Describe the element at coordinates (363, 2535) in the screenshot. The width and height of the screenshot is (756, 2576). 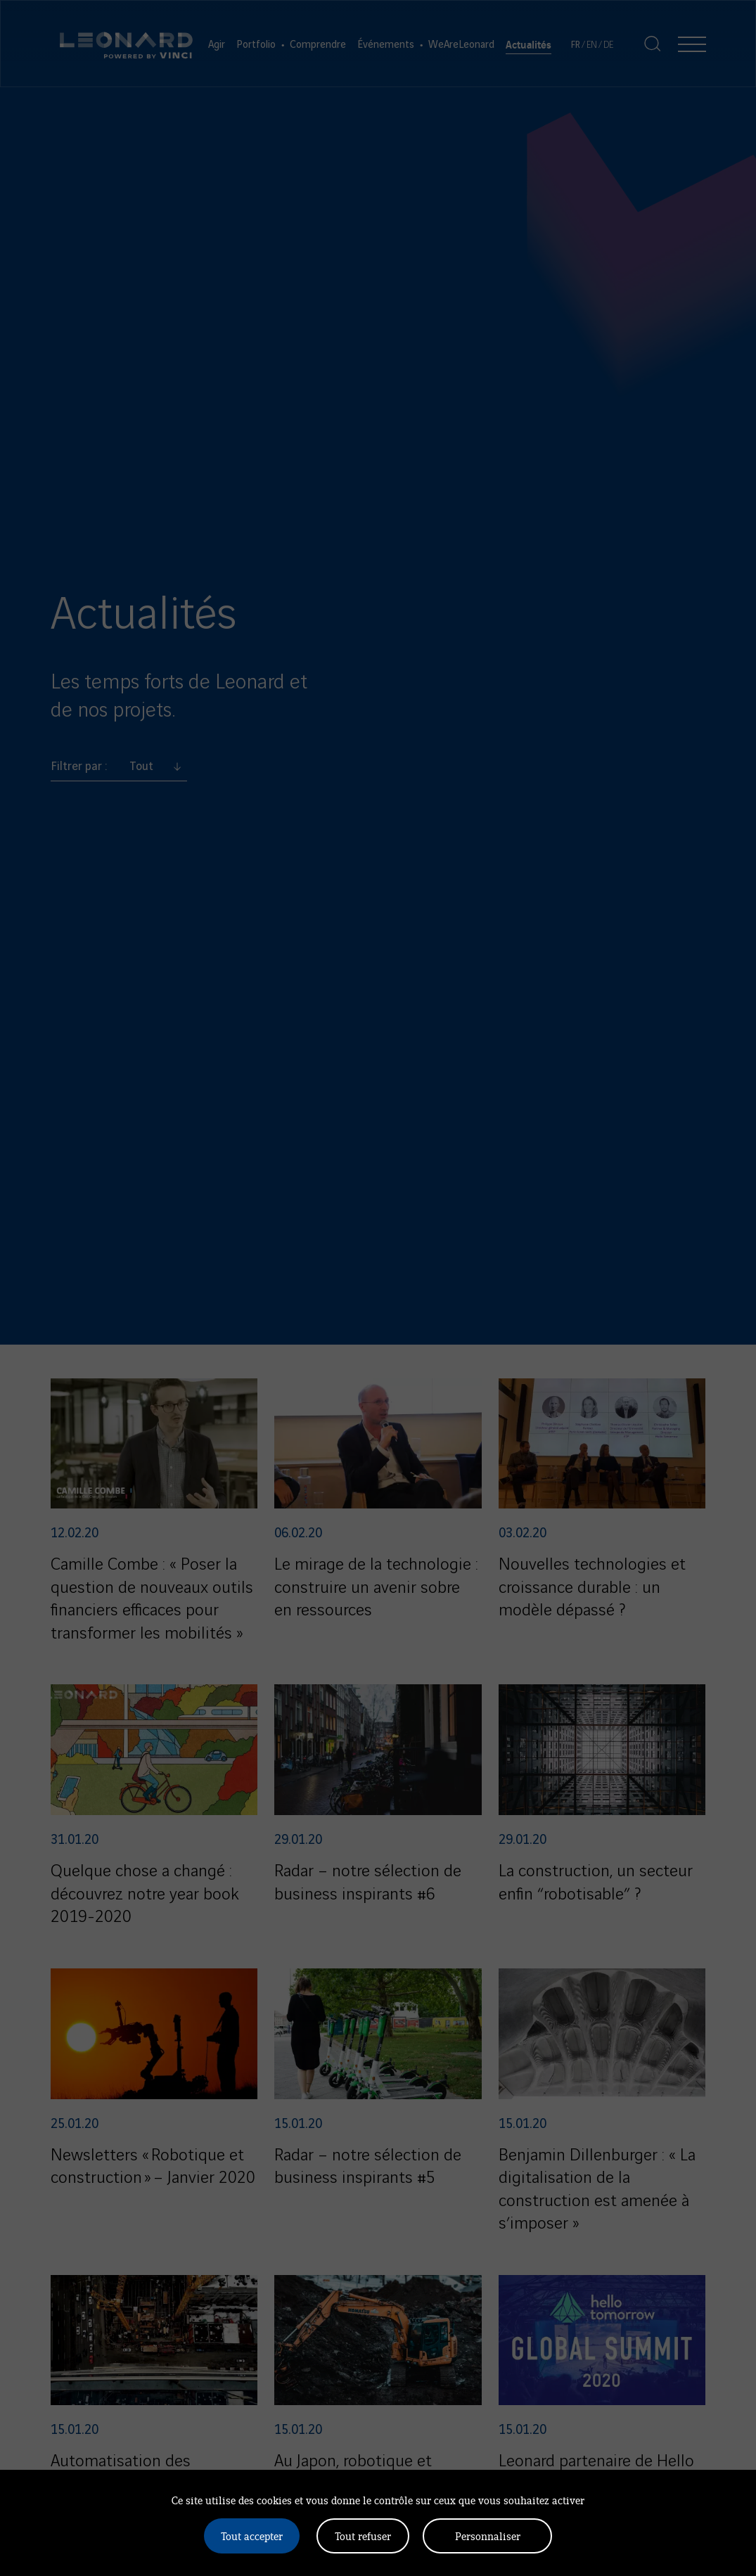
I see `Tout refuser [Cookies : Tout refuser]` at that location.